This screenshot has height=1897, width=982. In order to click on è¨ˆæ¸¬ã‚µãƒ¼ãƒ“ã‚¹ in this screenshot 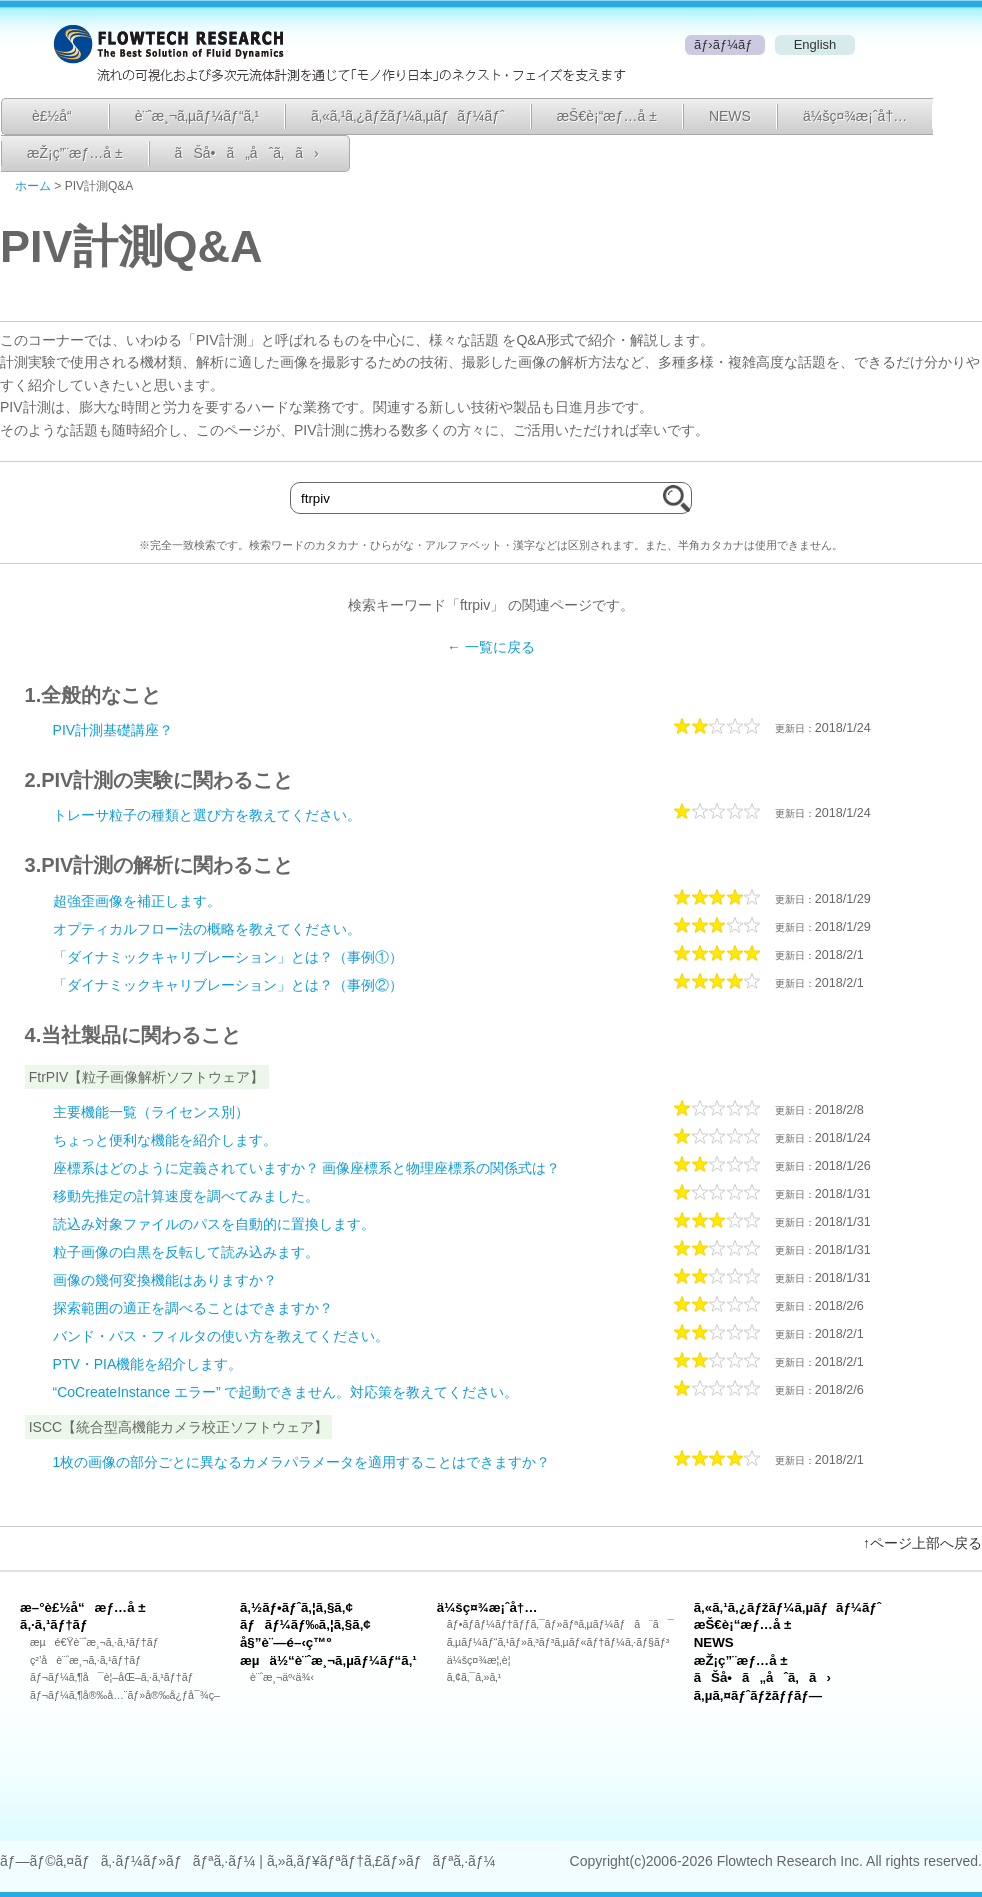, I will do `click(197, 116)`.